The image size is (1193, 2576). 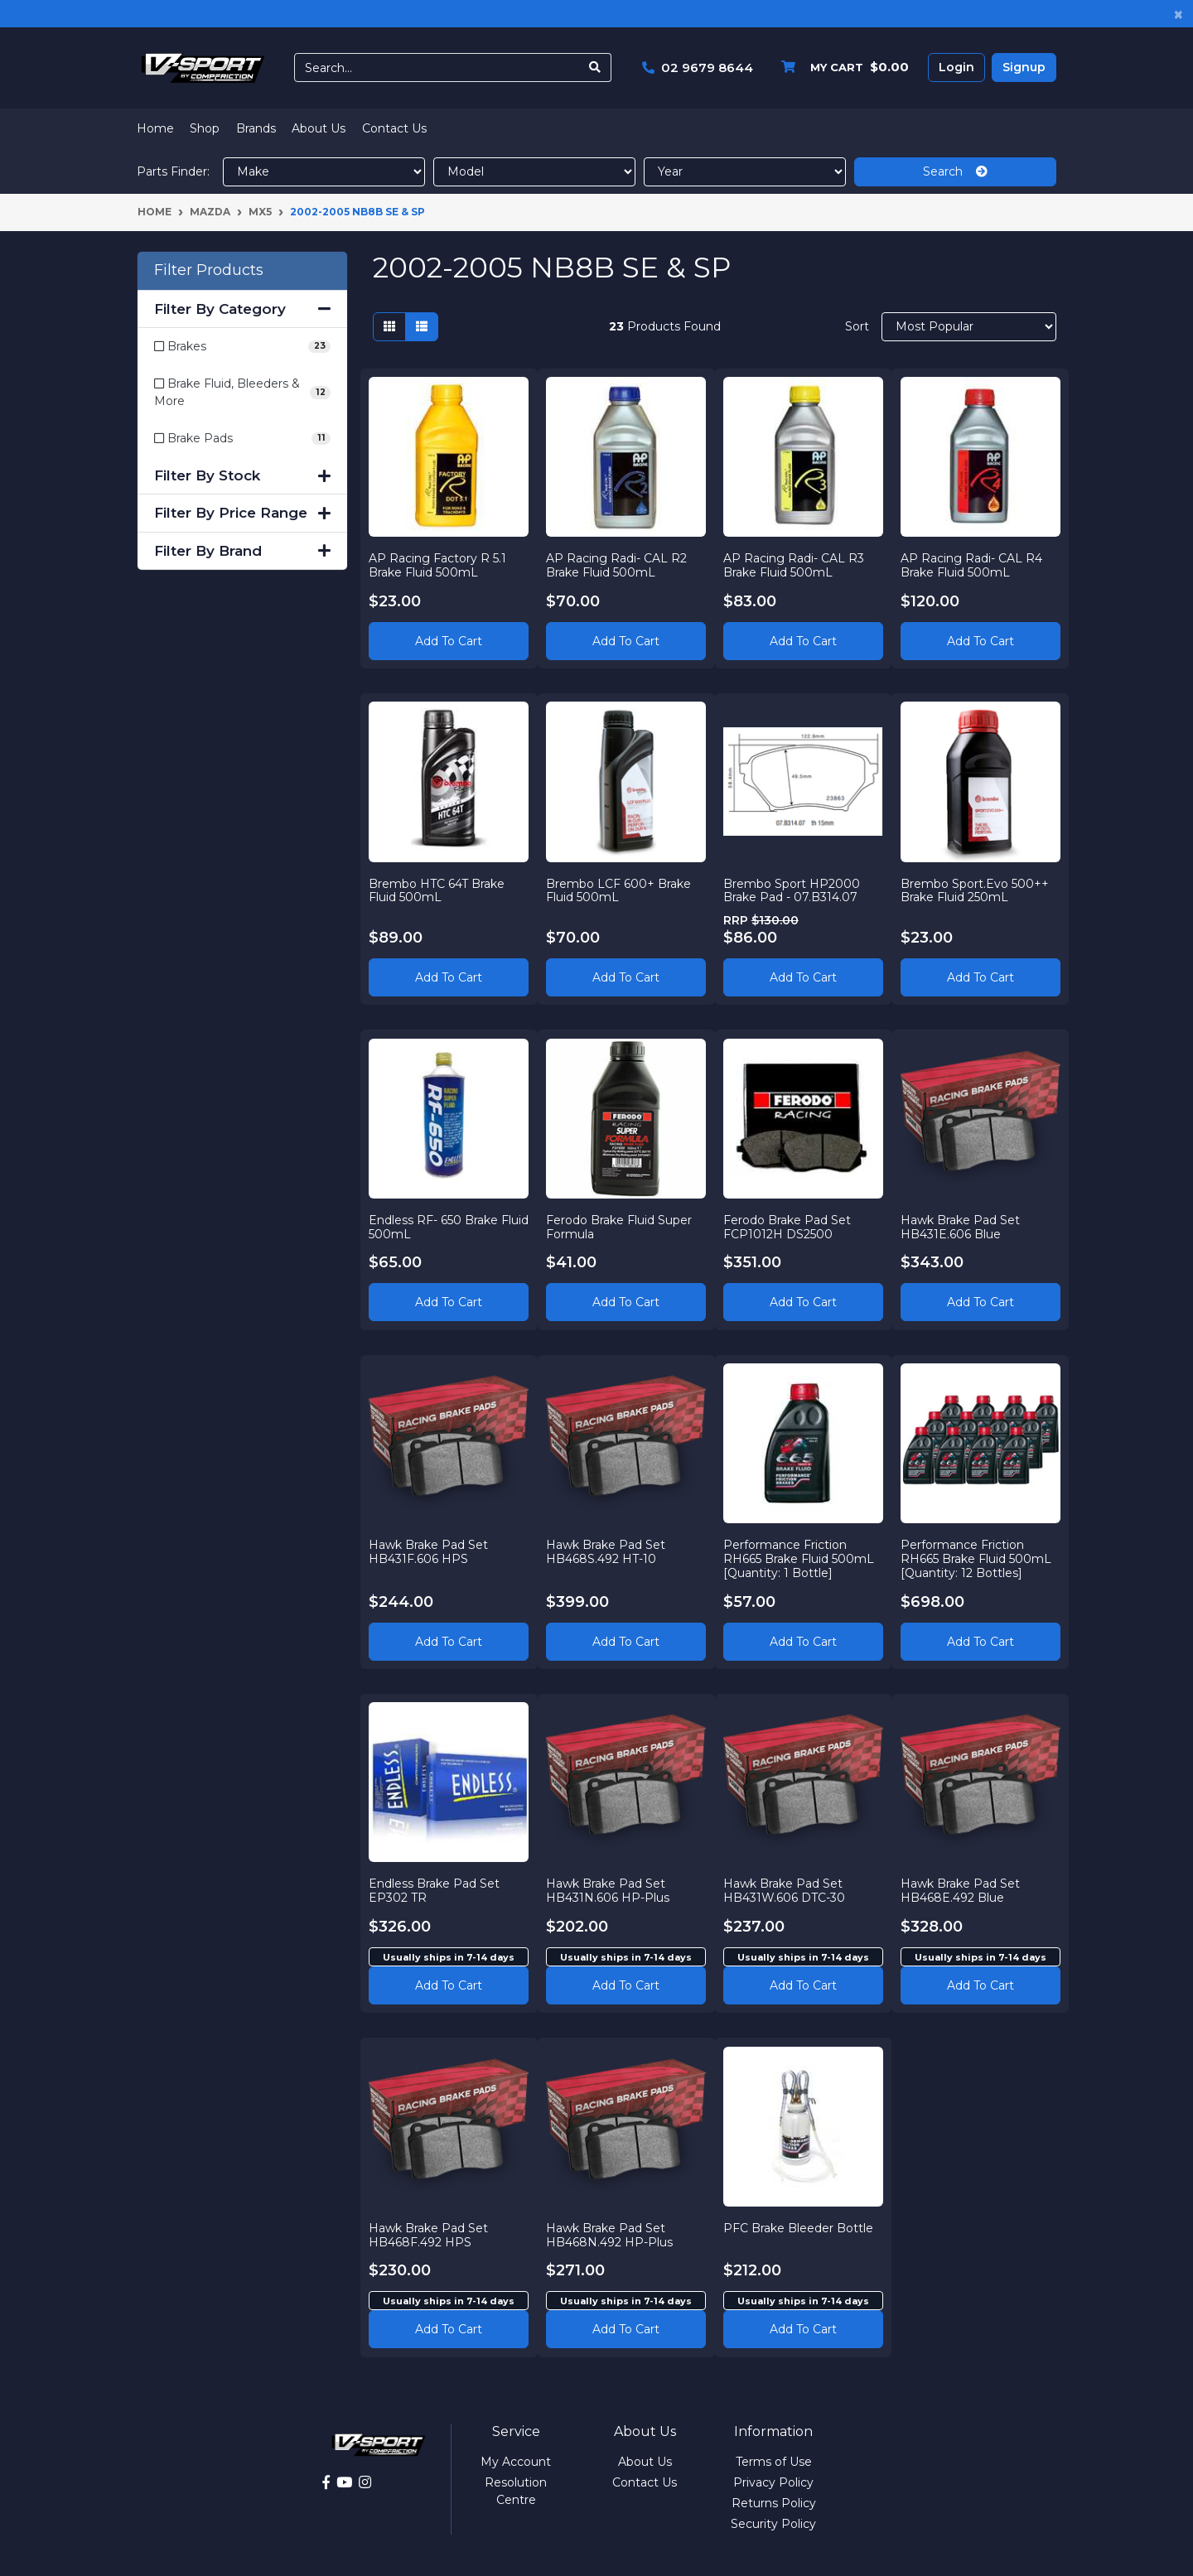 I want to click on AP Racing Radi- CAL R3 Brake Fluid 500mL, so click(x=794, y=564).